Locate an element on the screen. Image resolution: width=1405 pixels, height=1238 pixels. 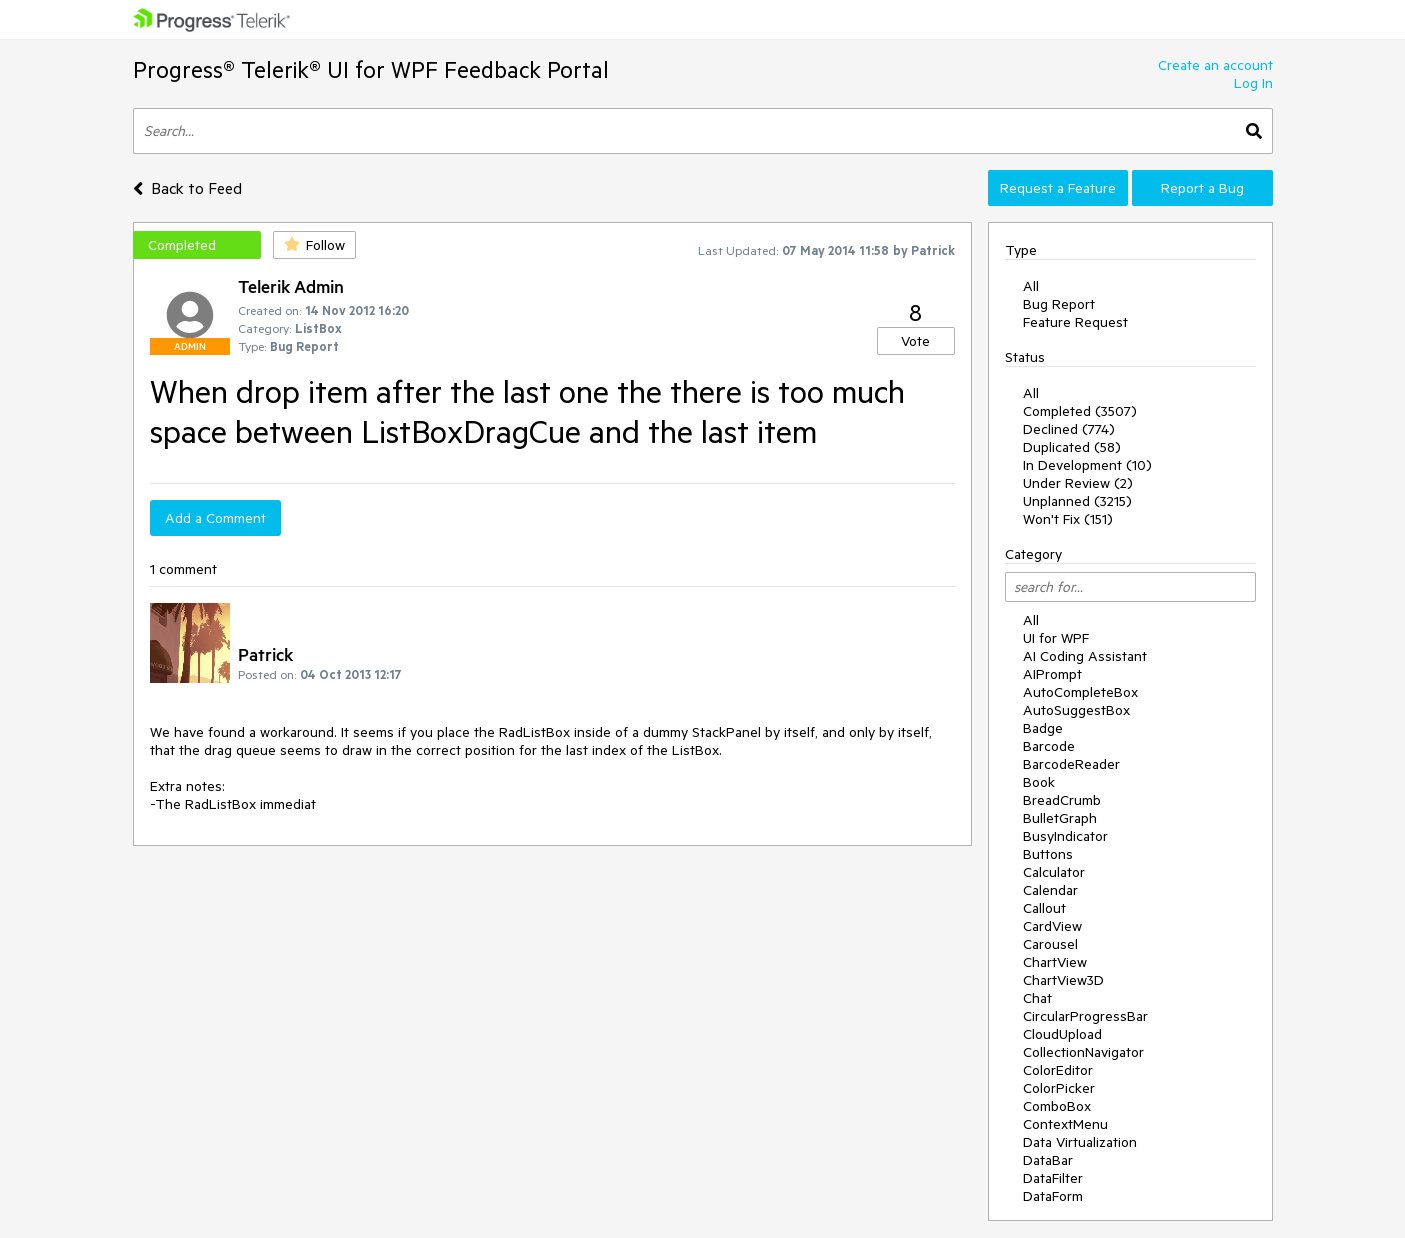
ColorEditor is located at coordinates (1058, 1070).